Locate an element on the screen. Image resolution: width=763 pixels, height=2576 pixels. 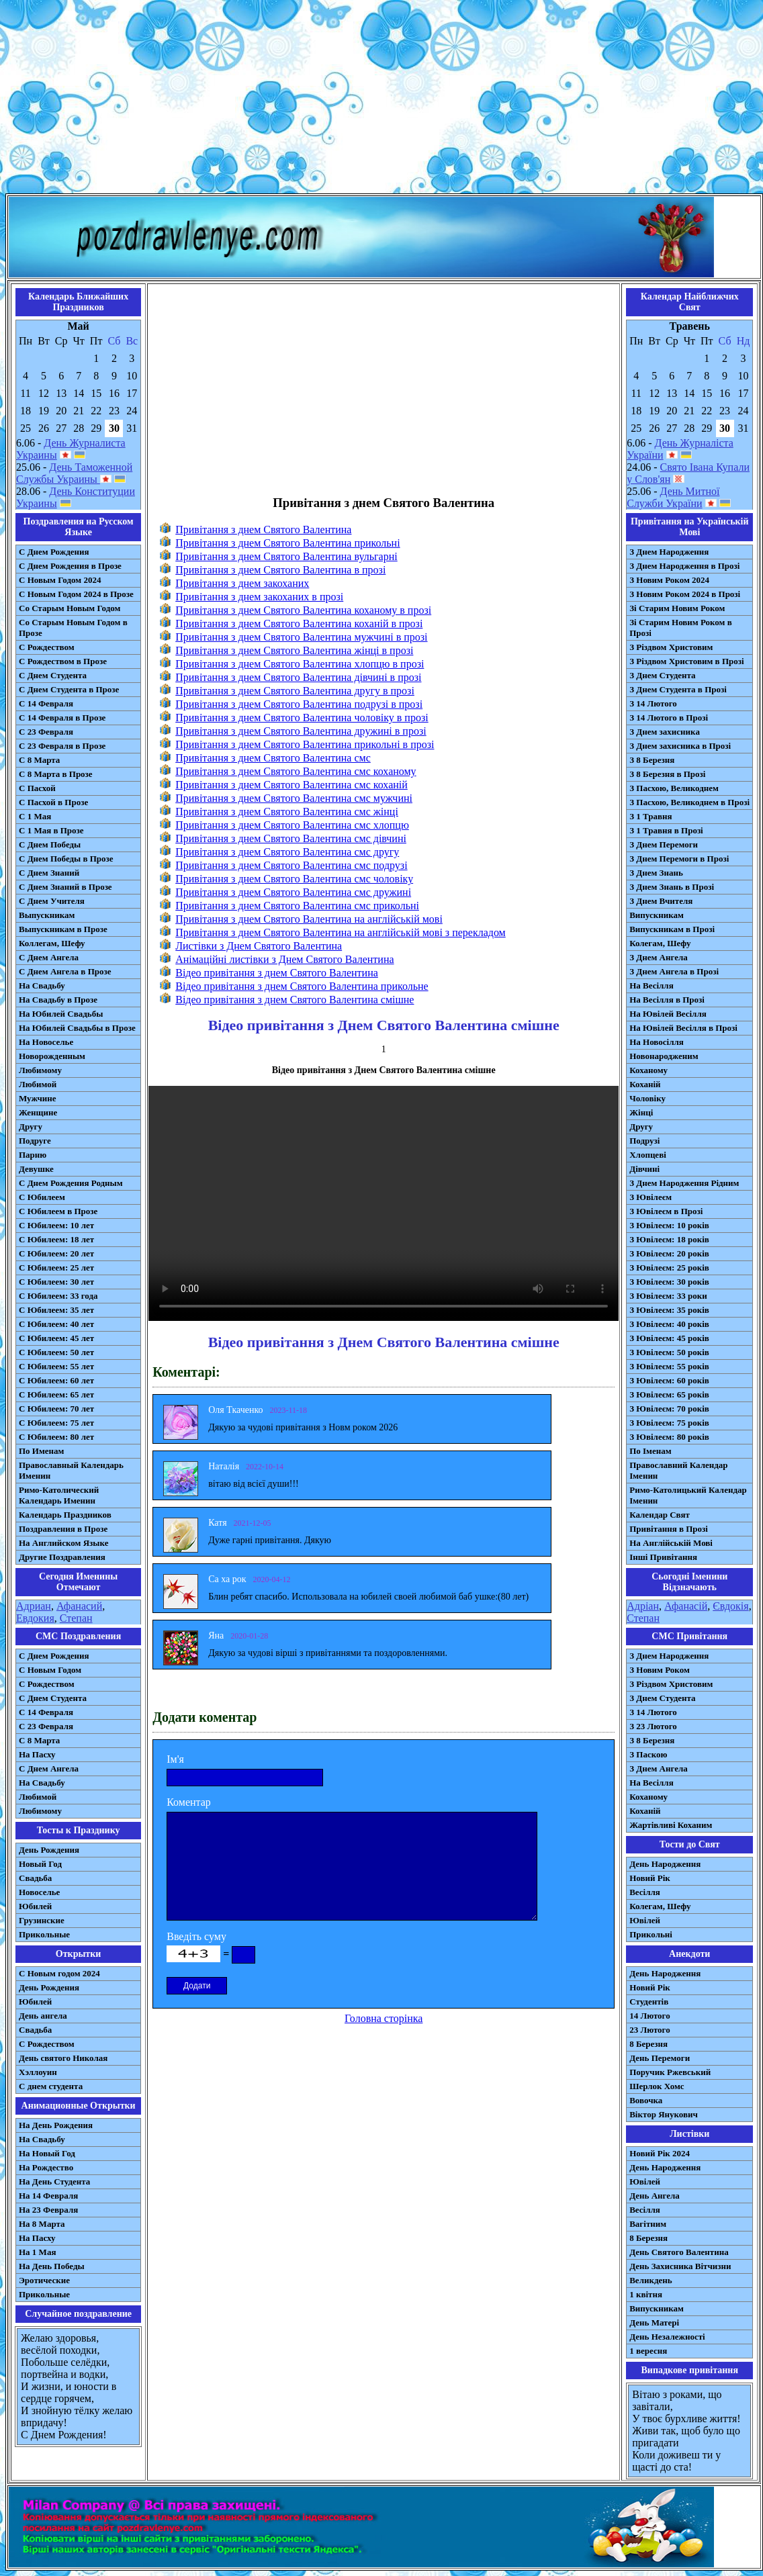
На Ювілей Весілля в Прозі is located at coordinates (683, 1028).